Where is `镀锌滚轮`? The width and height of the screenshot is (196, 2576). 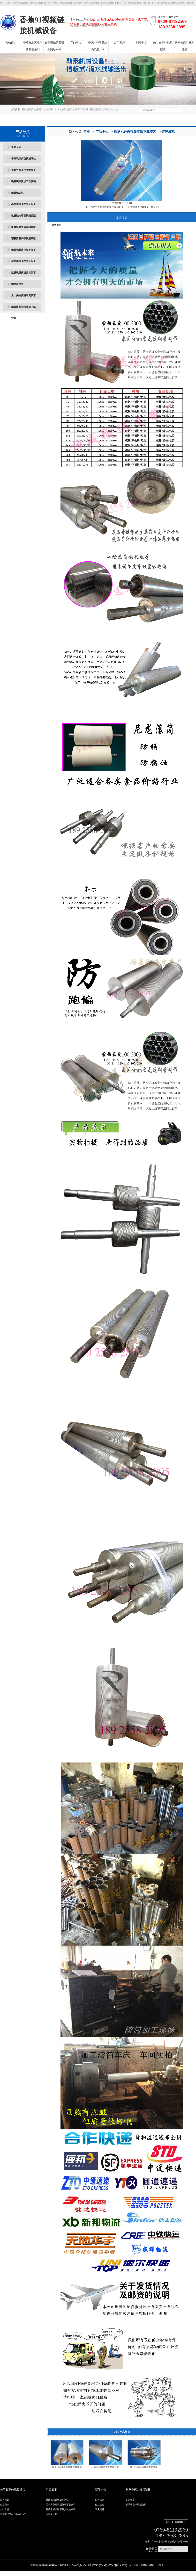 镀锌滚轮 is located at coordinates (168, 131).